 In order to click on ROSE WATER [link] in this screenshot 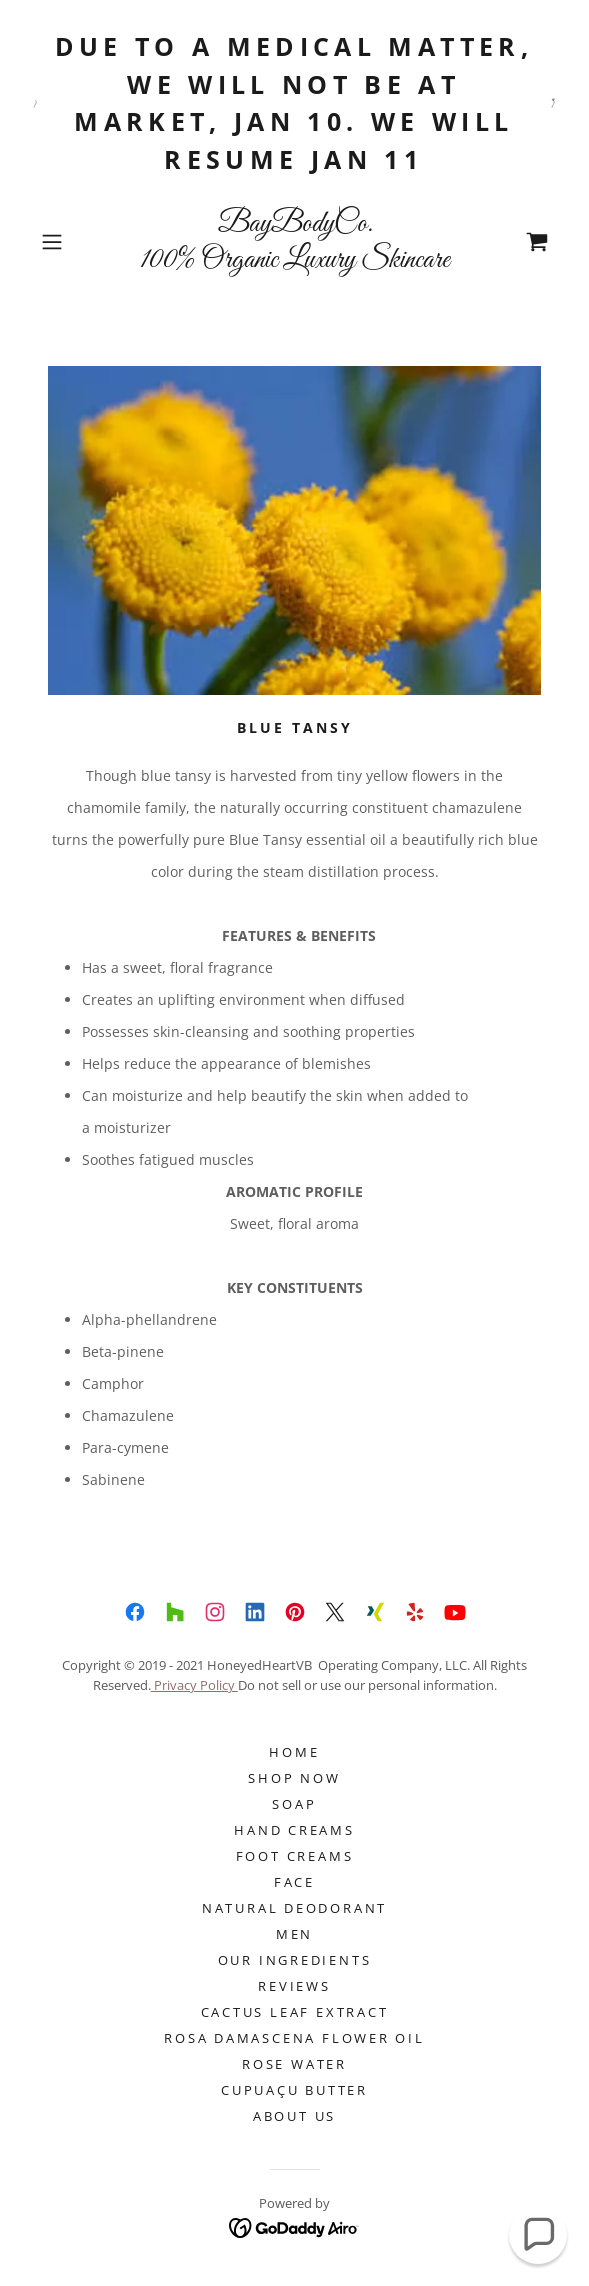, I will do `click(294, 2064)`.